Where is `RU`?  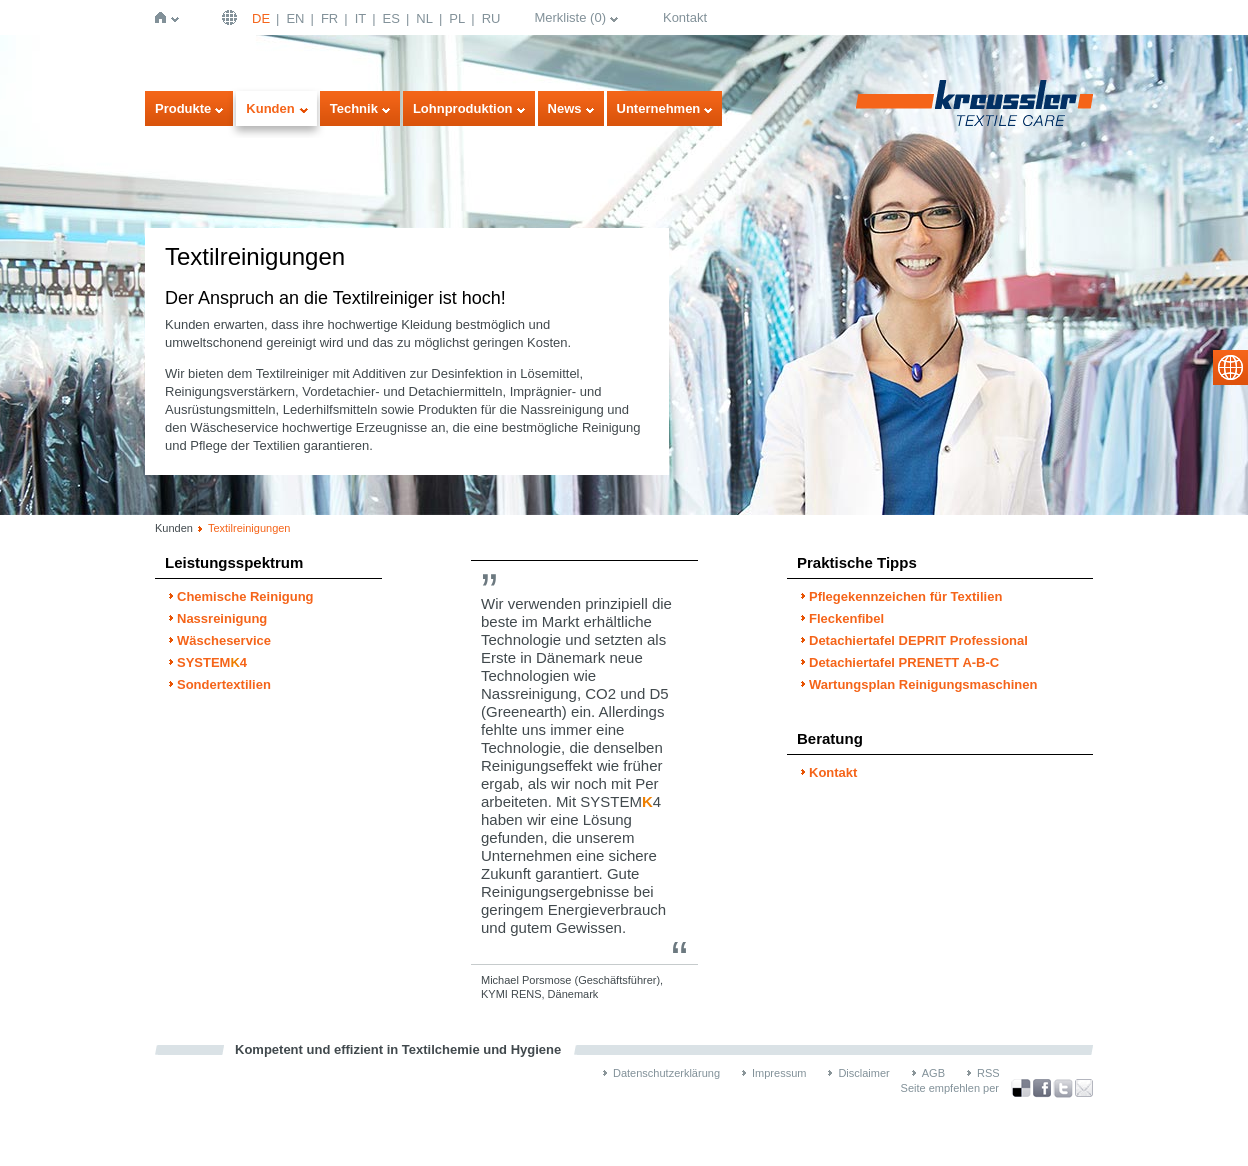
RU is located at coordinates (491, 18).